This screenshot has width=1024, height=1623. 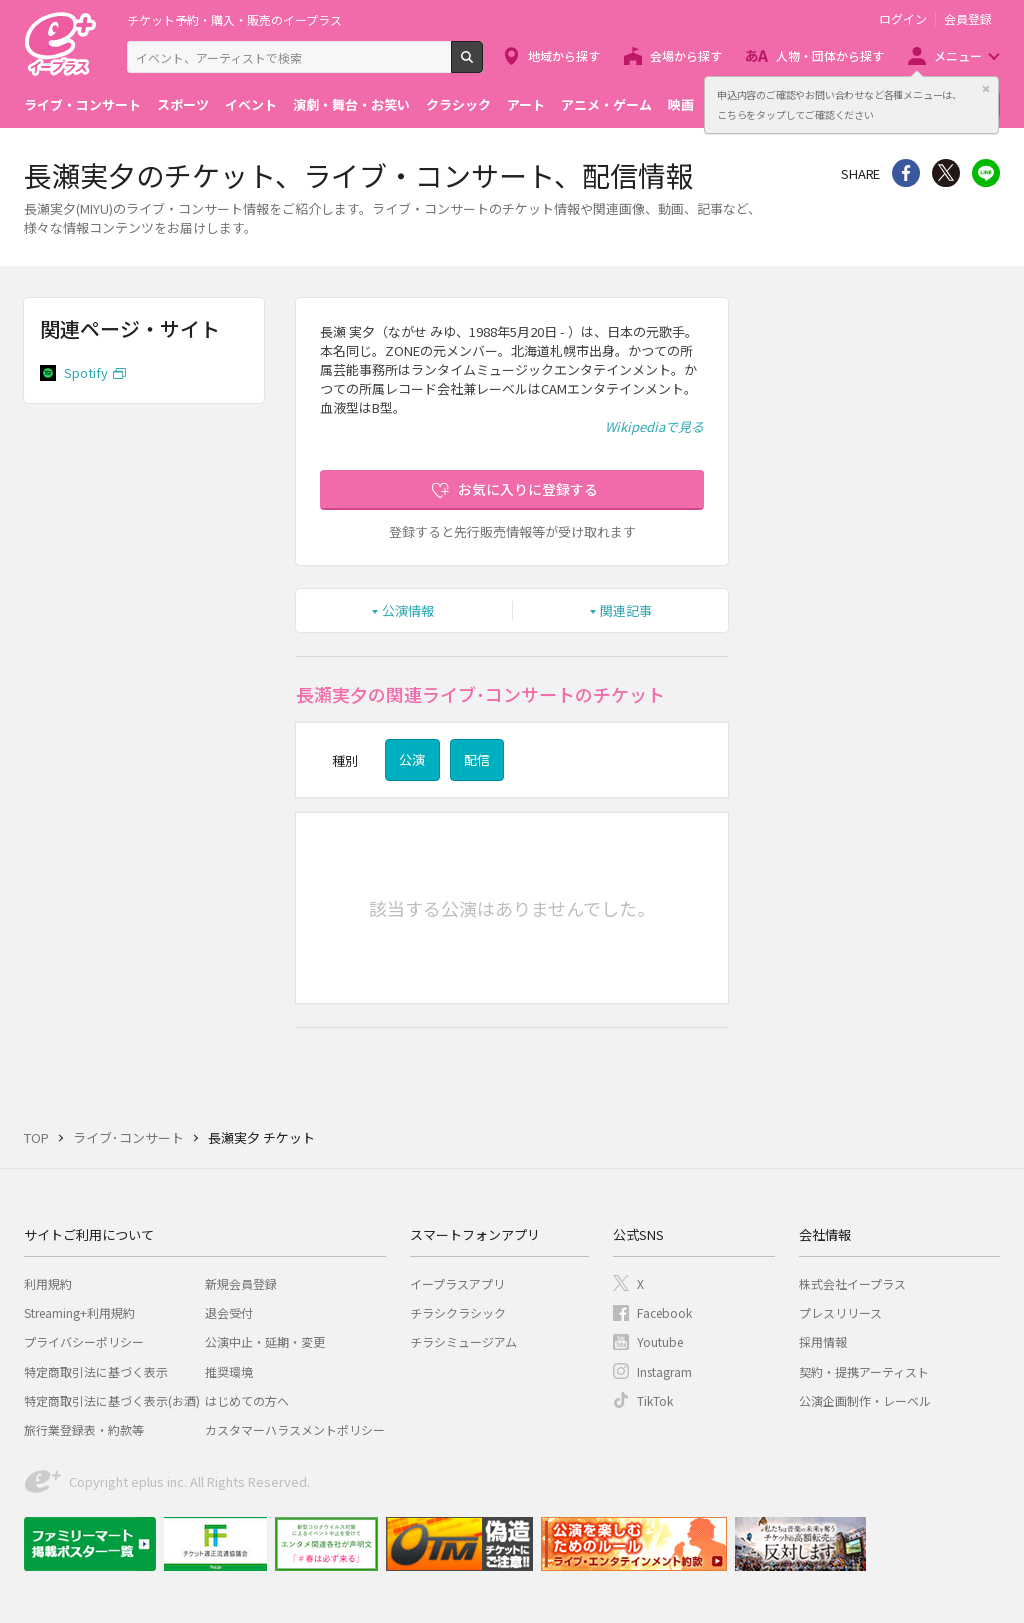 I want to click on 閉じる, so click(x=986, y=89).